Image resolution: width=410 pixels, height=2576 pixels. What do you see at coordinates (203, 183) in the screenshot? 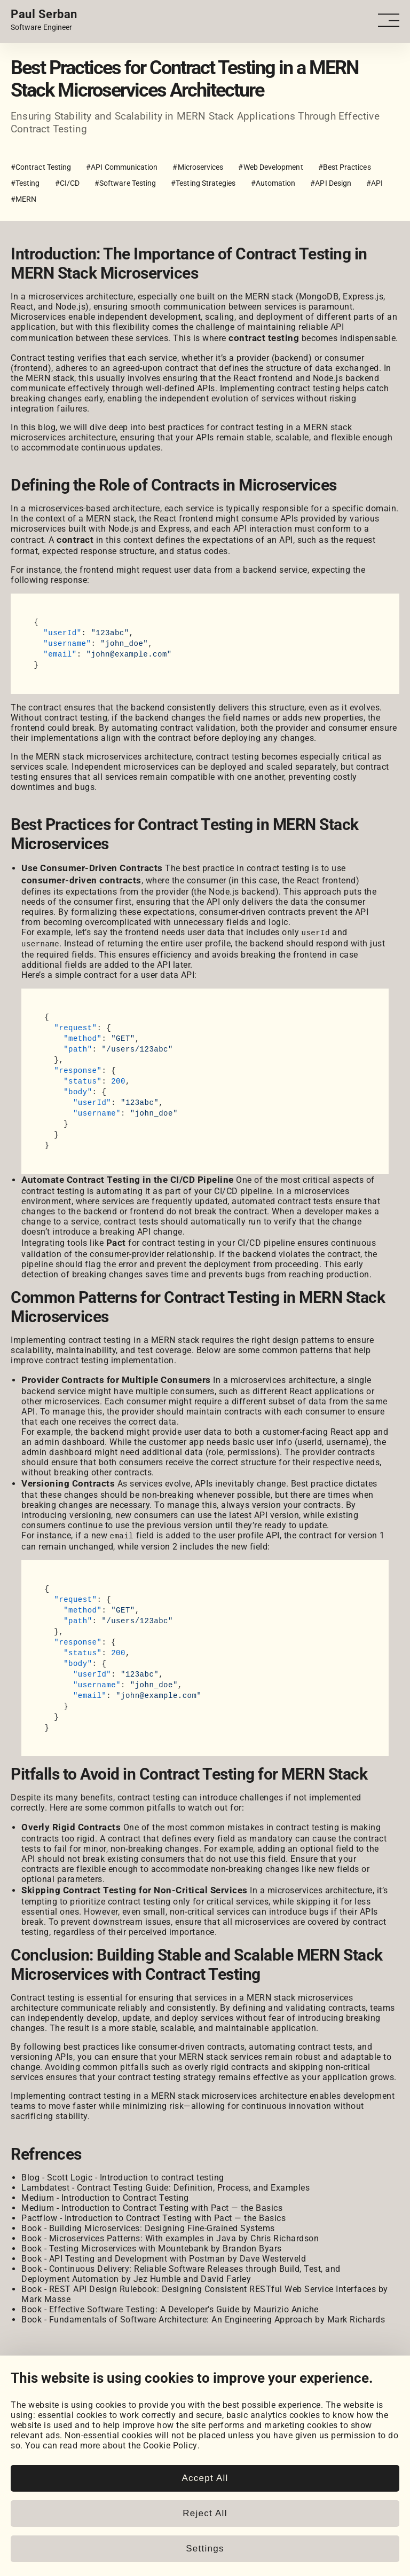
I see `#Testing Strategies` at bounding box center [203, 183].